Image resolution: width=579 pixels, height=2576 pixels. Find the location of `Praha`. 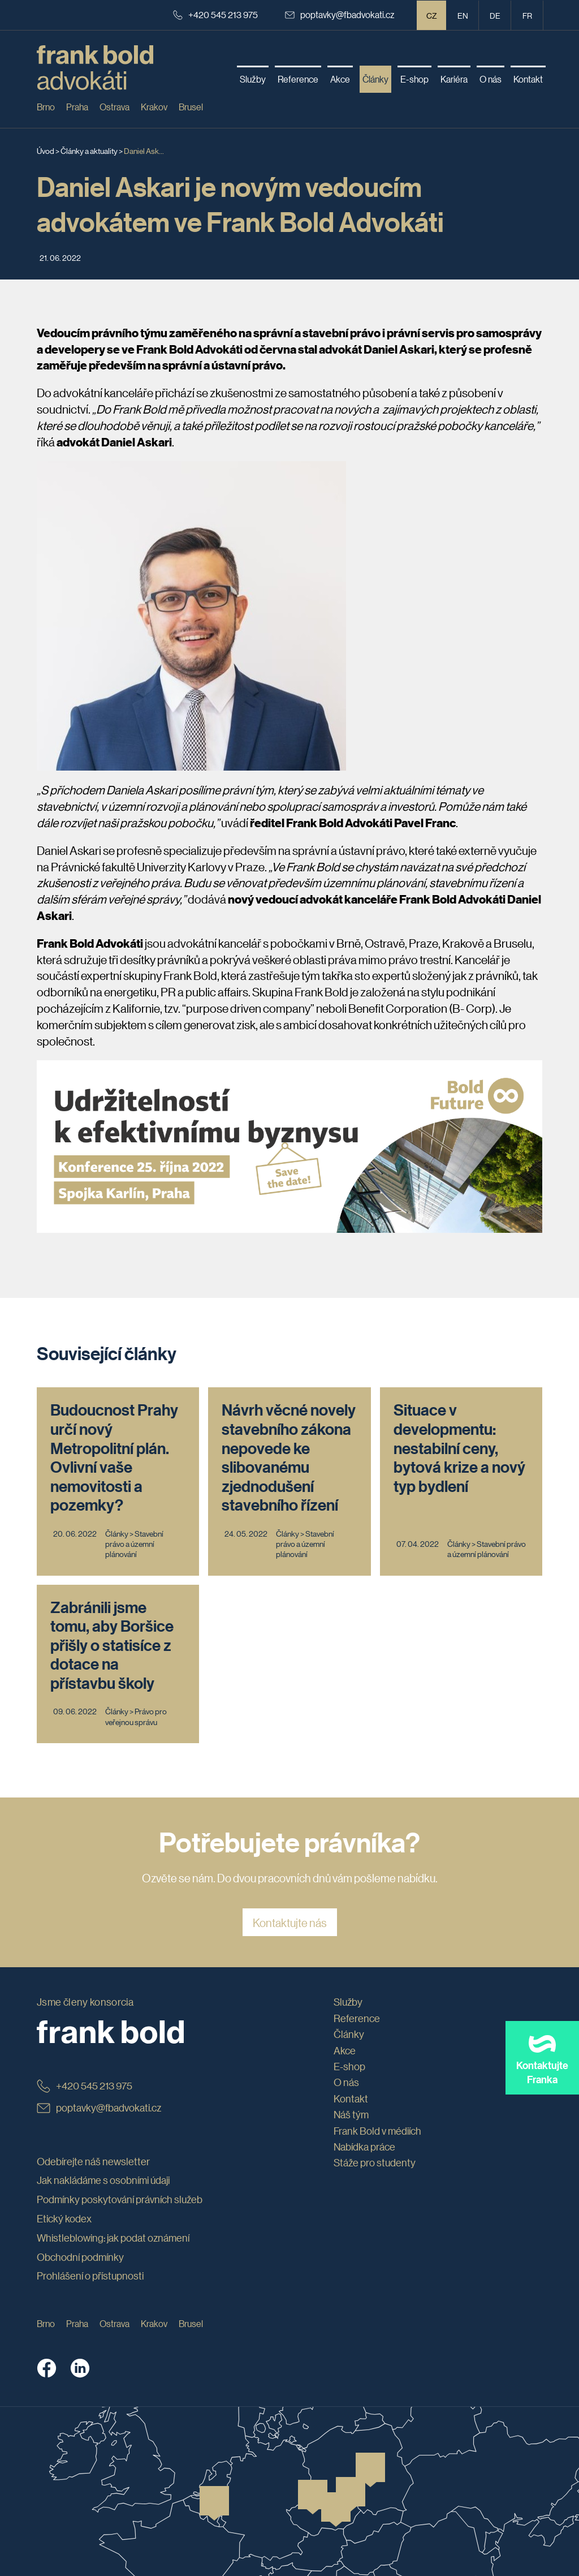

Praha is located at coordinates (77, 107).